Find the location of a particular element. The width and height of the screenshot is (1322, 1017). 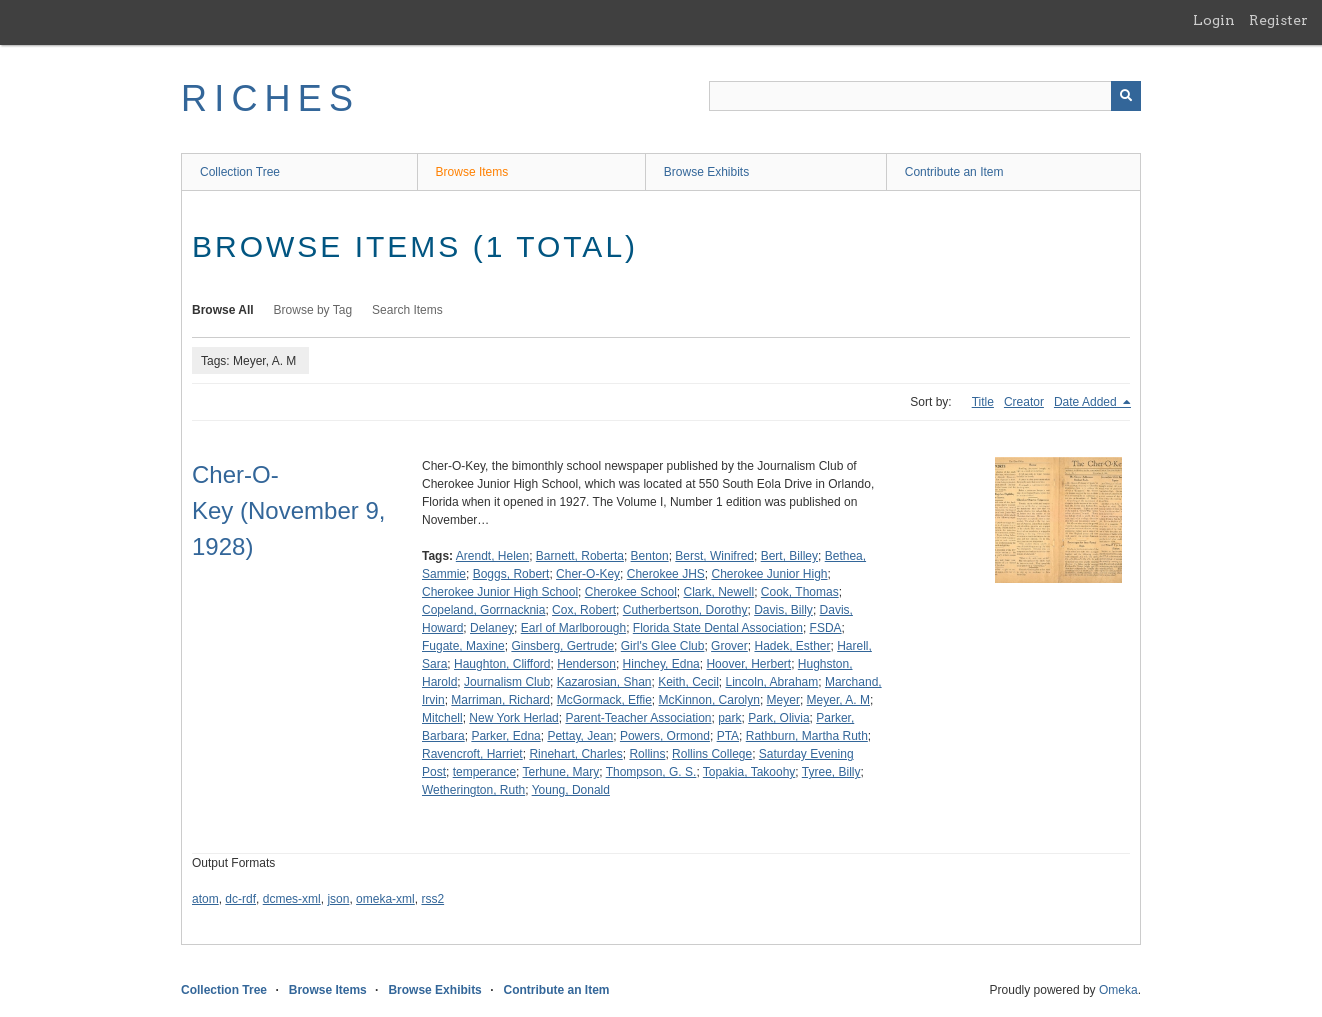

Search Items is located at coordinates (407, 310).